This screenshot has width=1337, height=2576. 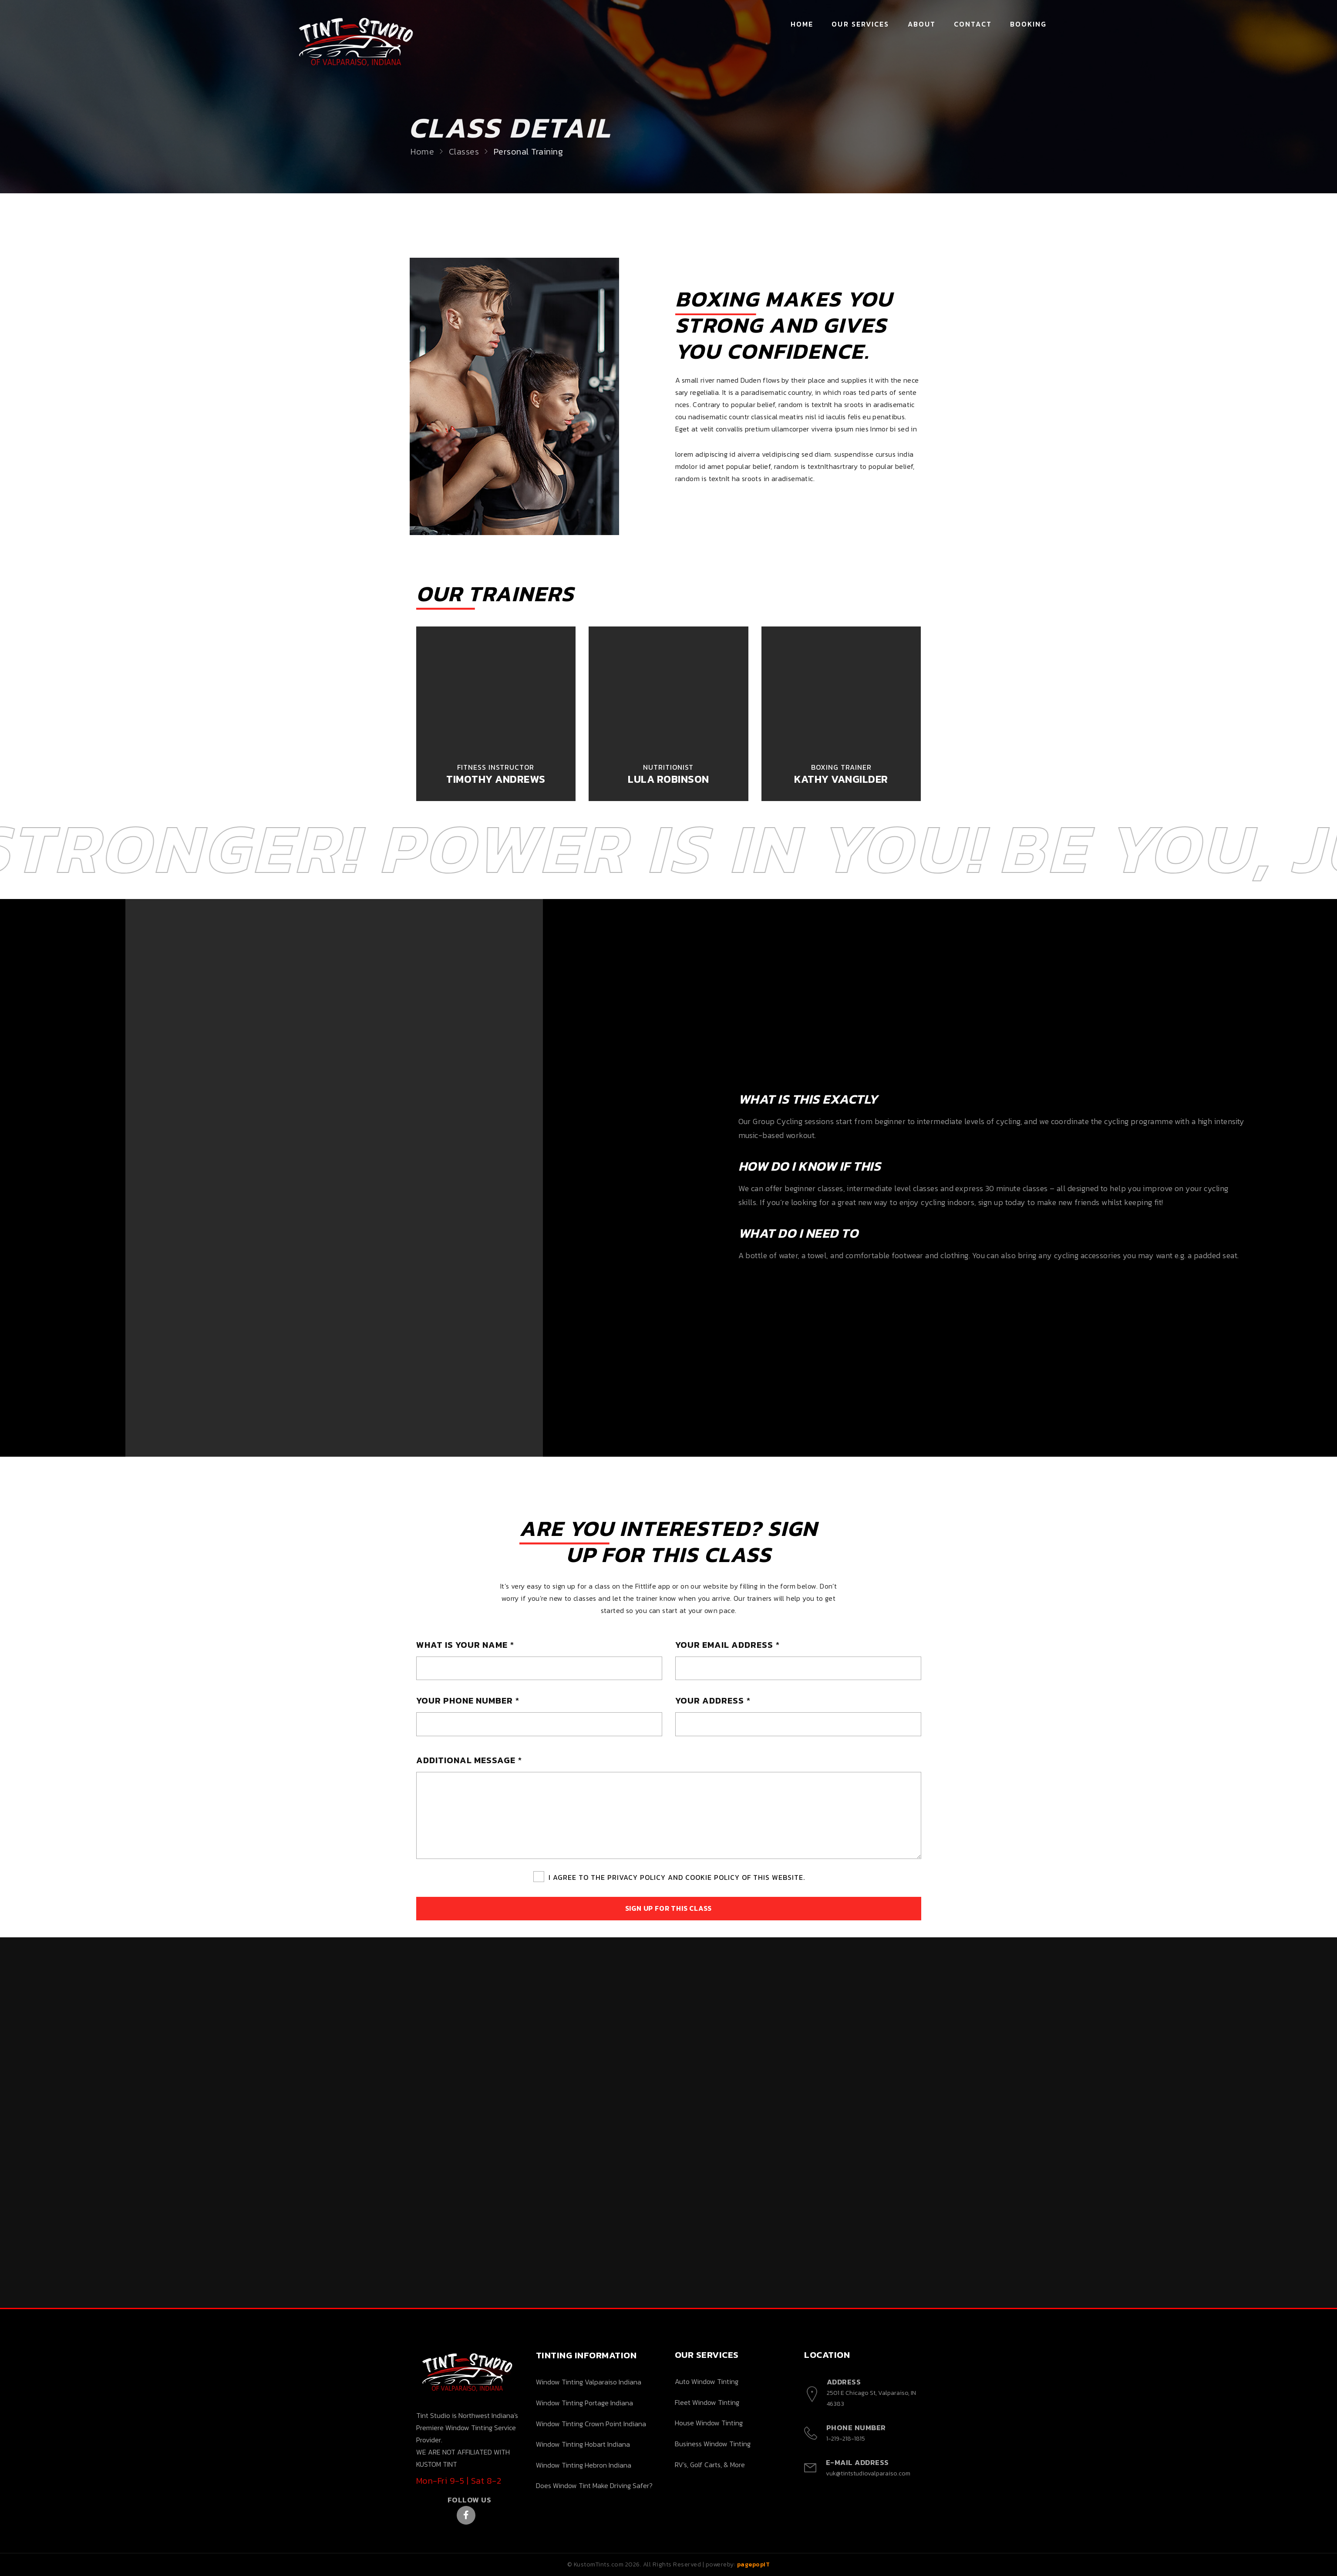 What do you see at coordinates (469, 1760) in the screenshot?
I see `ADDITIONAL MESSAGE` at bounding box center [469, 1760].